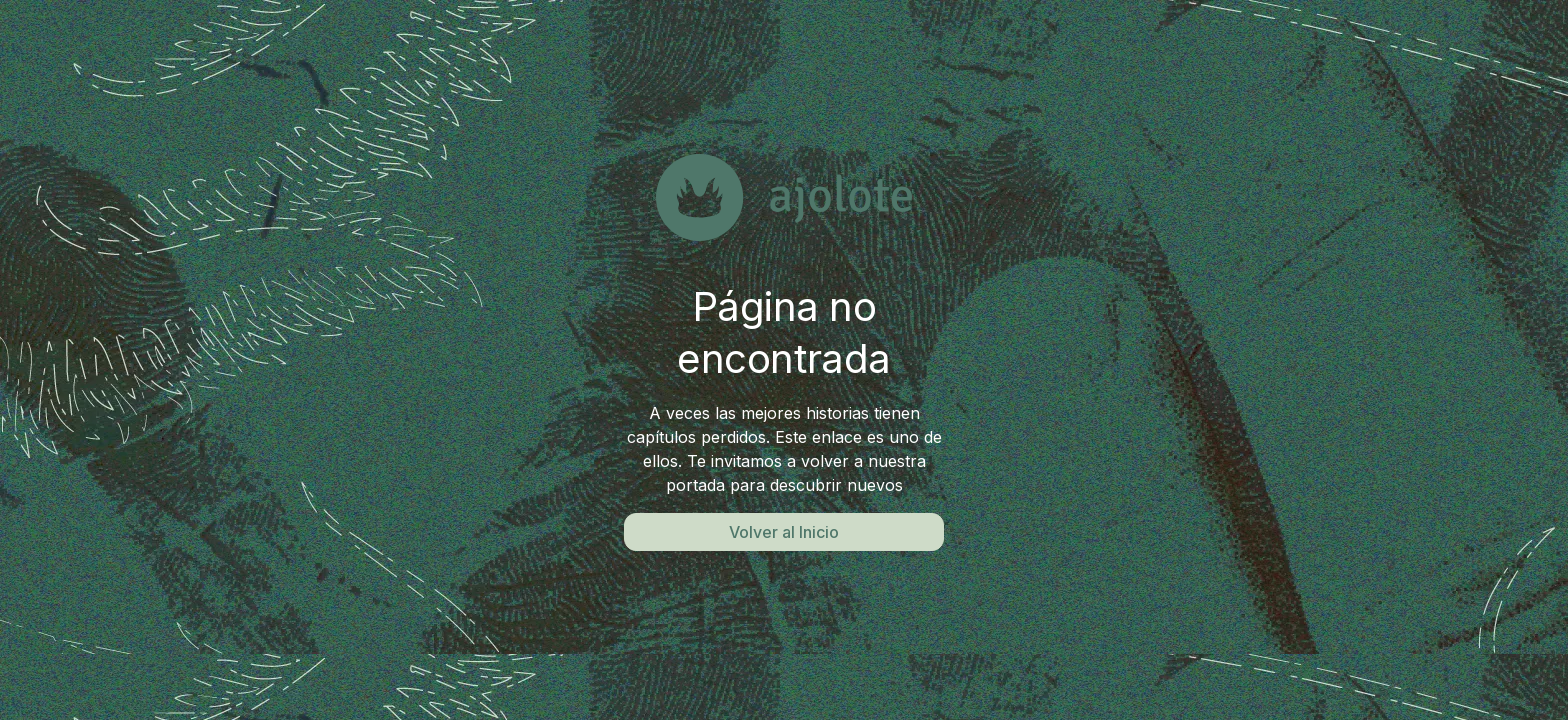  I want to click on Volver al Inicio, so click(784, 532).